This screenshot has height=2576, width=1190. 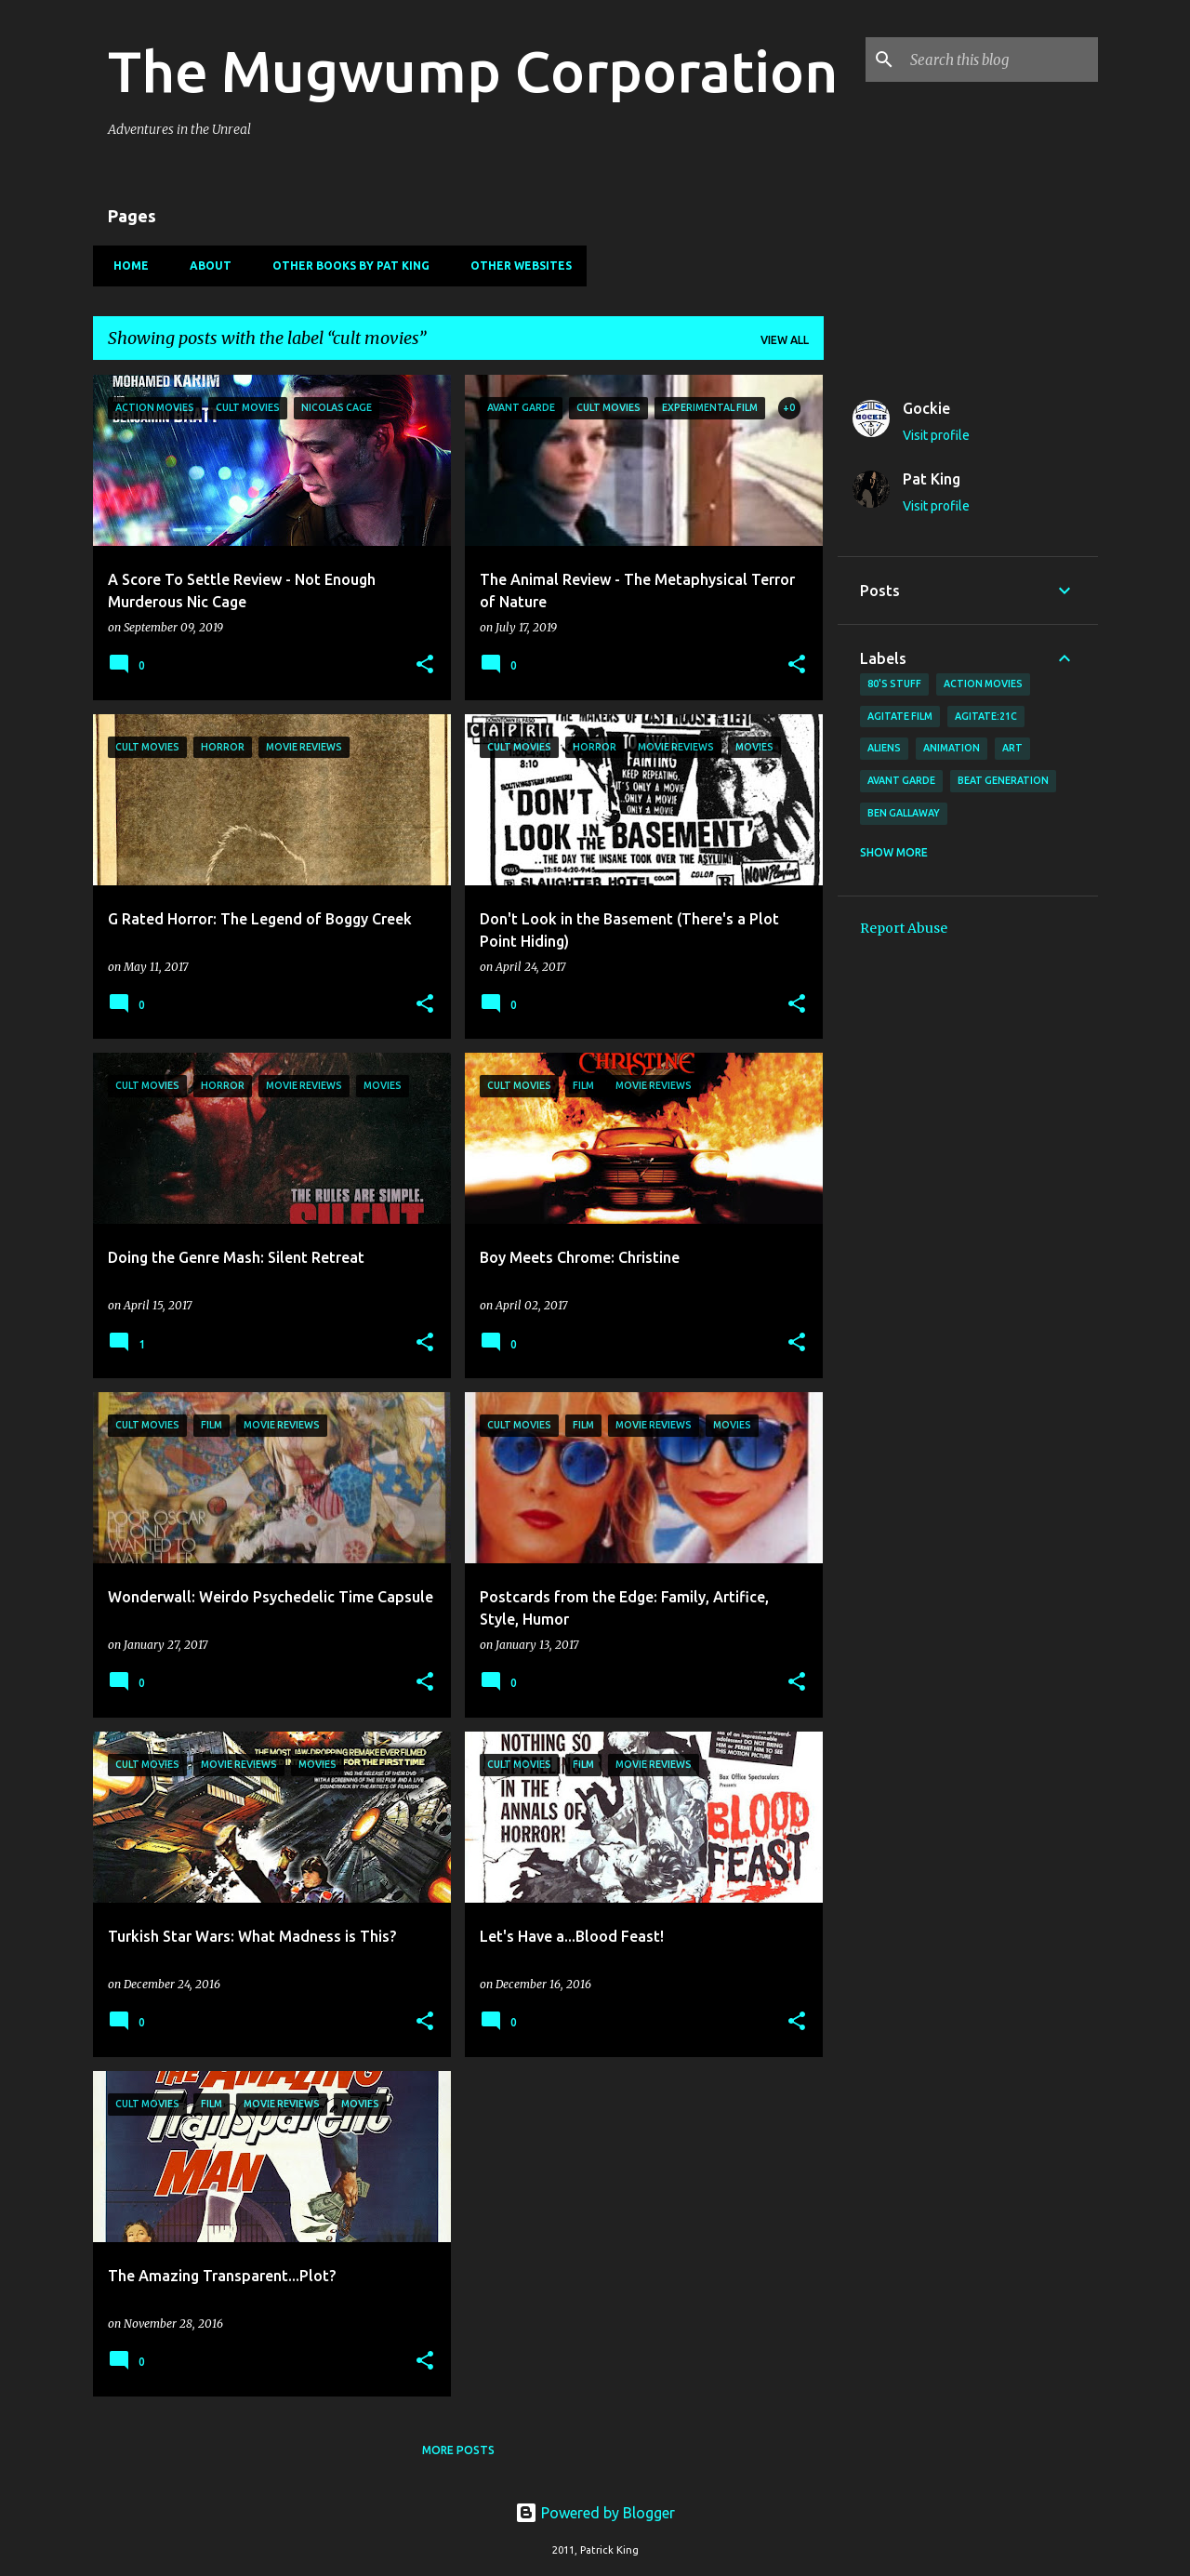 What do you see at coordinates (473, 70) in the screenshot?
I see `The Mugwump Corporation` at bounding box center [473, 70].